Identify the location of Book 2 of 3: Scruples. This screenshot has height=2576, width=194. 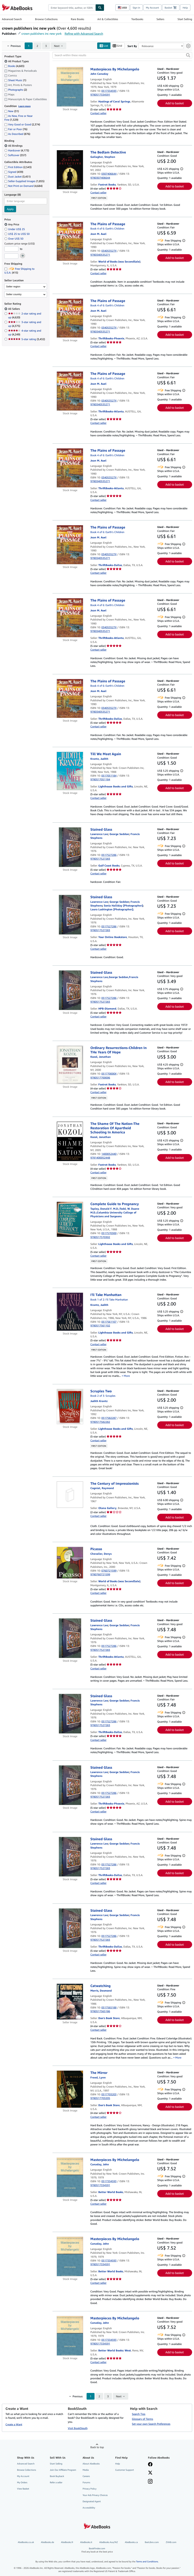
(102, 1395).